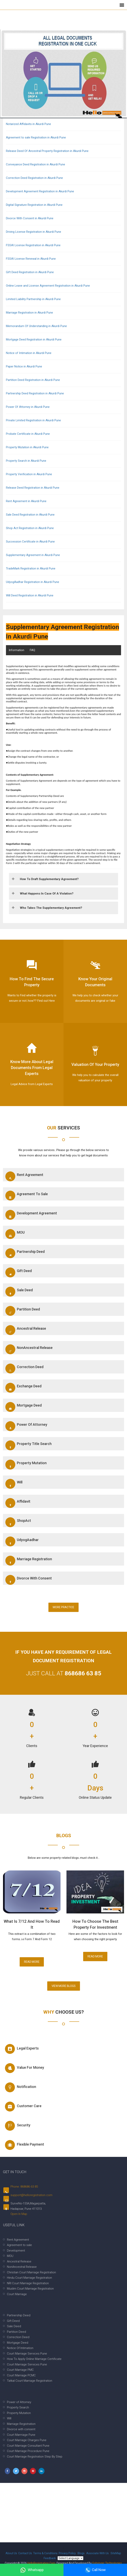 This screenshot has height=2576, width=127. Describe the element at coordinates (34, 178) in the screenshot. I see `Correction Deed Registration in Akurdi Pune` at that location.